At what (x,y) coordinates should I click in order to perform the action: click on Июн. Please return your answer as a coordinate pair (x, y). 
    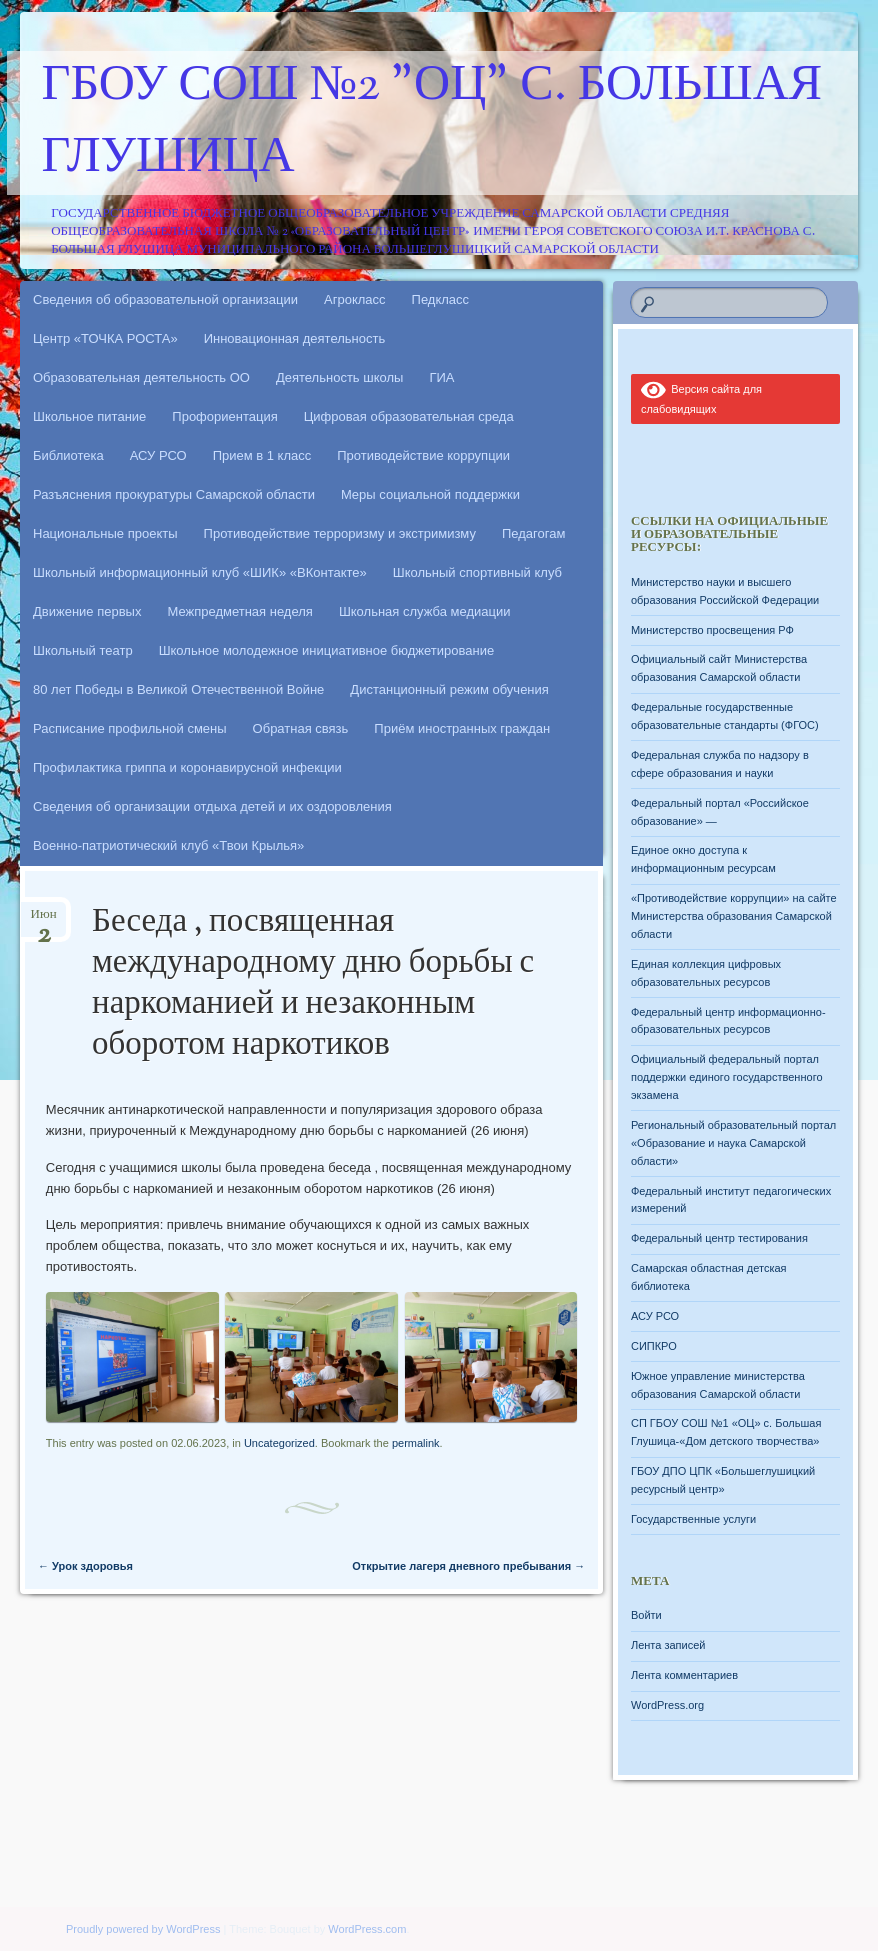
    Looking at the image, I should click on (44, 920).